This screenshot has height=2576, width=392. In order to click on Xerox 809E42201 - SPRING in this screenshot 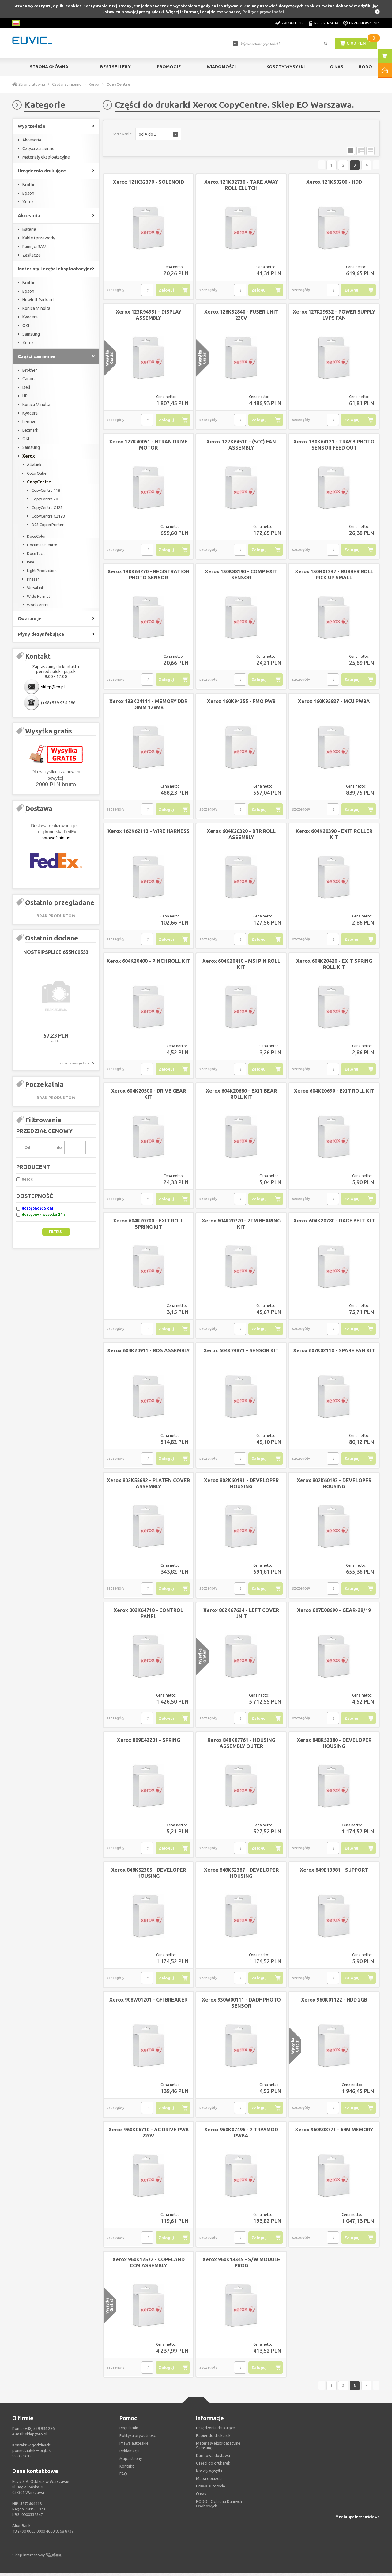, I will do `click(148, 1741)`.